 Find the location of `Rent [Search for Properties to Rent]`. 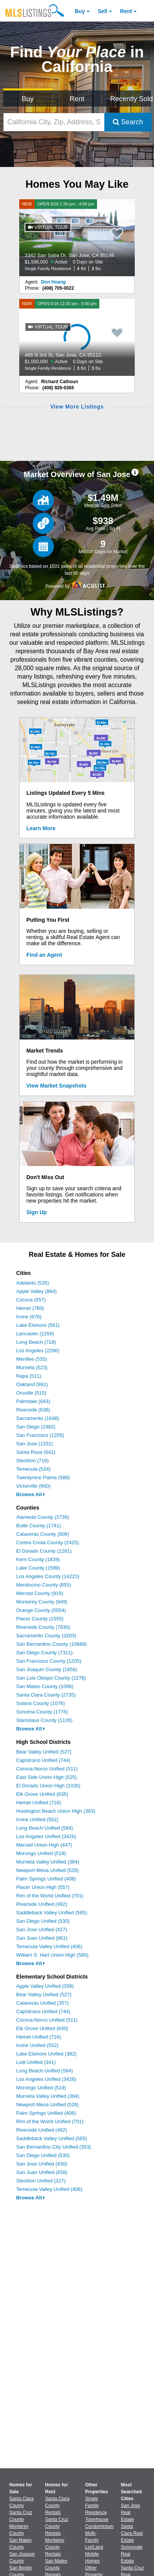

Rent [Search for Properties to Rent] is located at coordinates (77, 99).